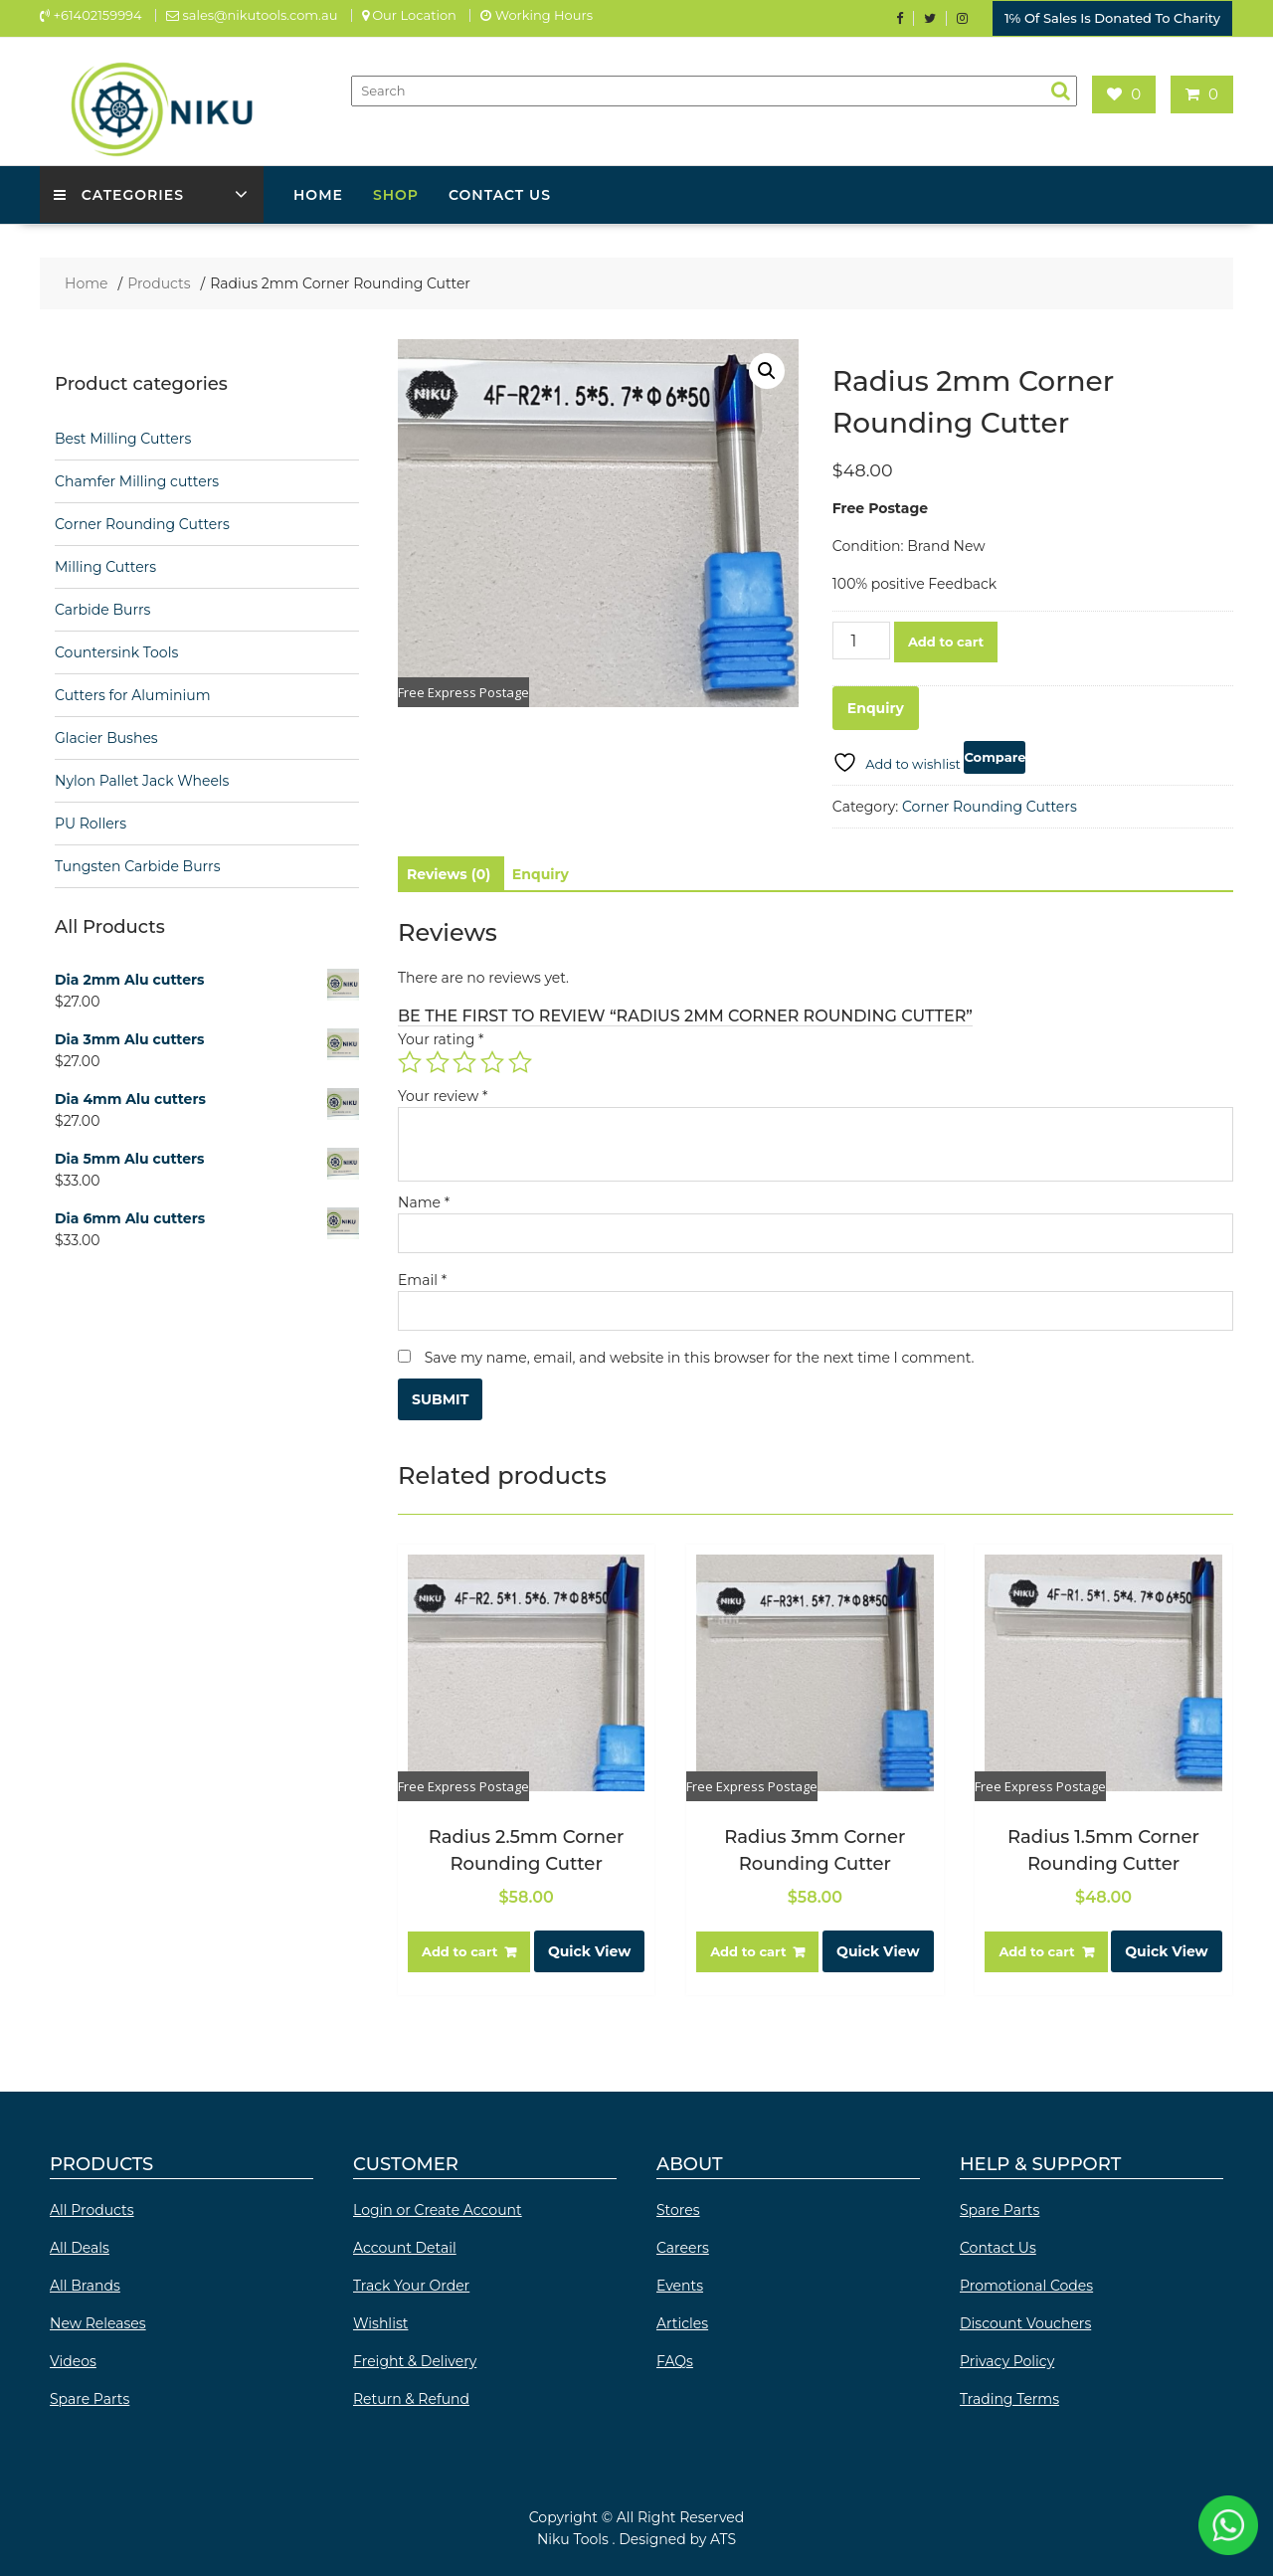 Image resolution: width=1273 pixels, height=2576 pixels. Describe the element at coordinates (448, 870) in the screenshot. I see `Reviews (0) [tab]` at that location.